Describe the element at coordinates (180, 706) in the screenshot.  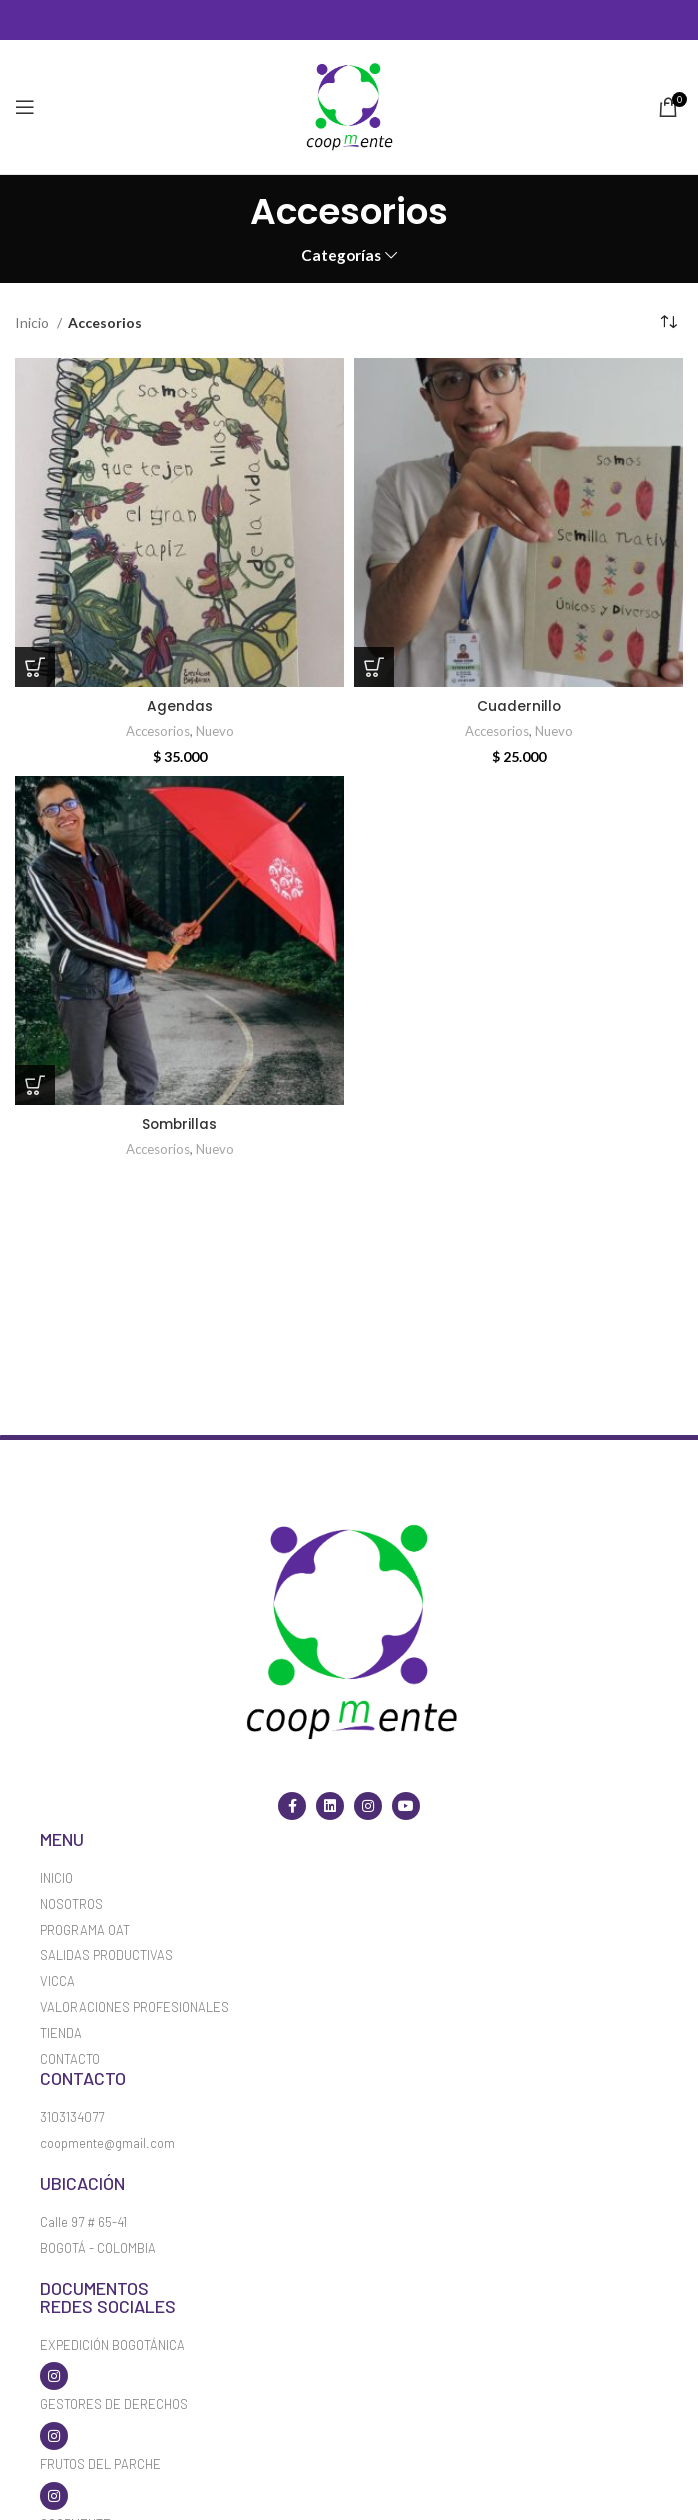
I see `Agendas` at that location.